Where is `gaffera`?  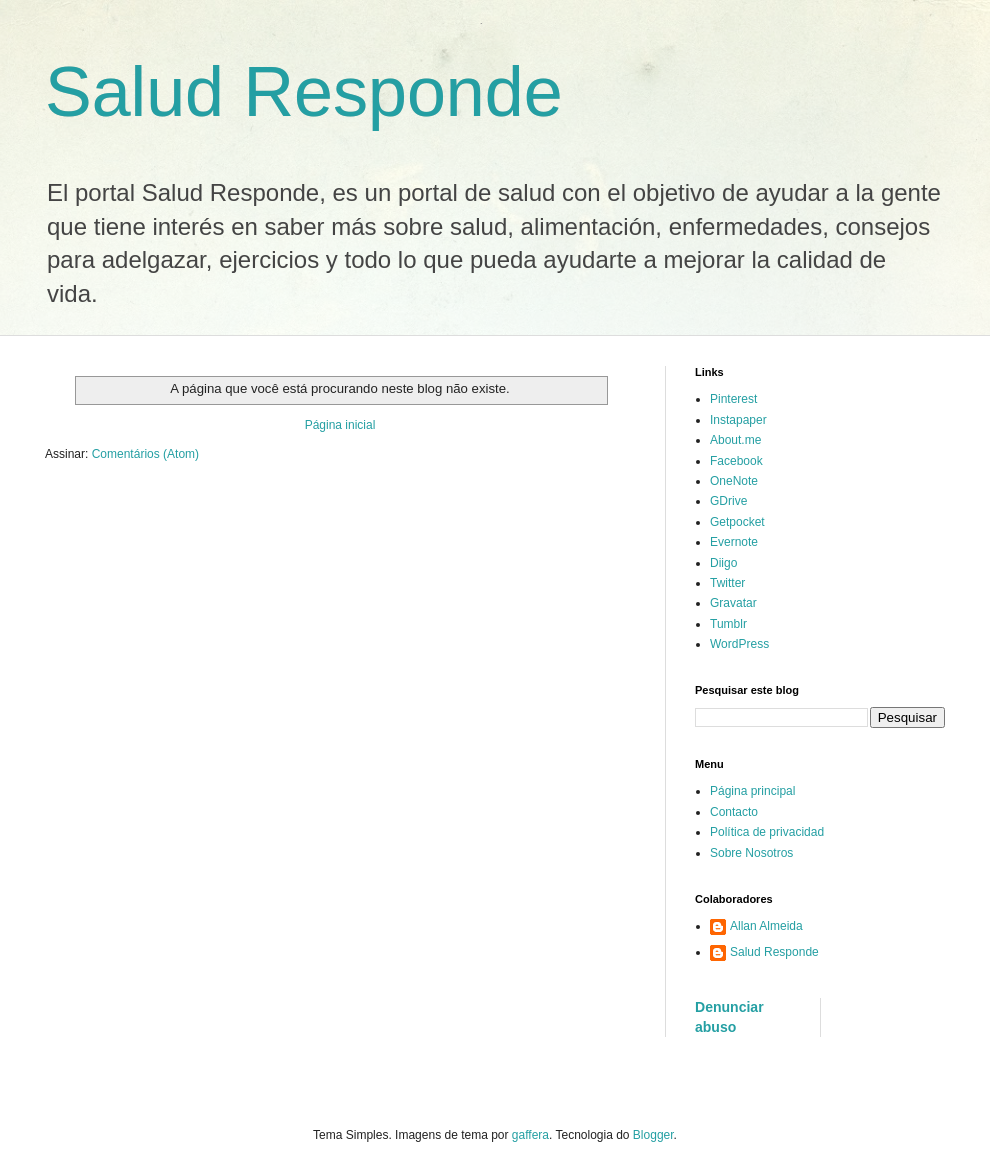 gaffera is located at coordinates (530, 1135).